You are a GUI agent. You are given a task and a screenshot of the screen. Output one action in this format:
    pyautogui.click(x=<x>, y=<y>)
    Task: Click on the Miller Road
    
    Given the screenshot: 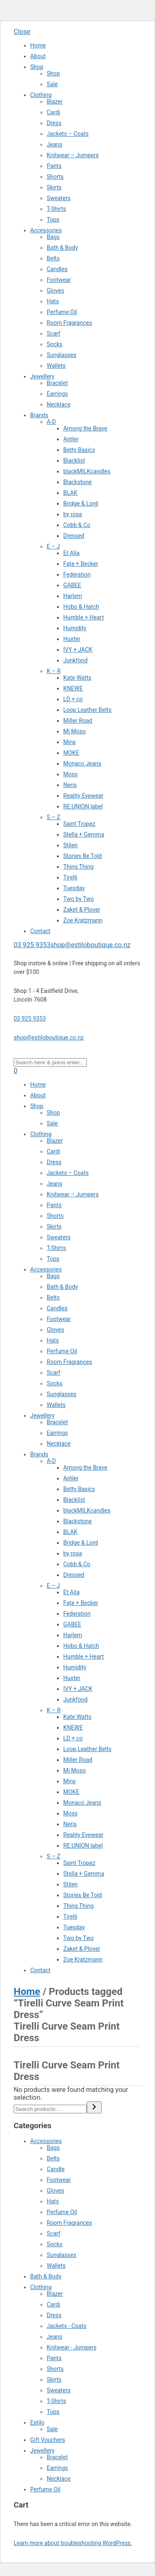 What is the action you would take?
    pyautogui.click(x=77, y=720)
    